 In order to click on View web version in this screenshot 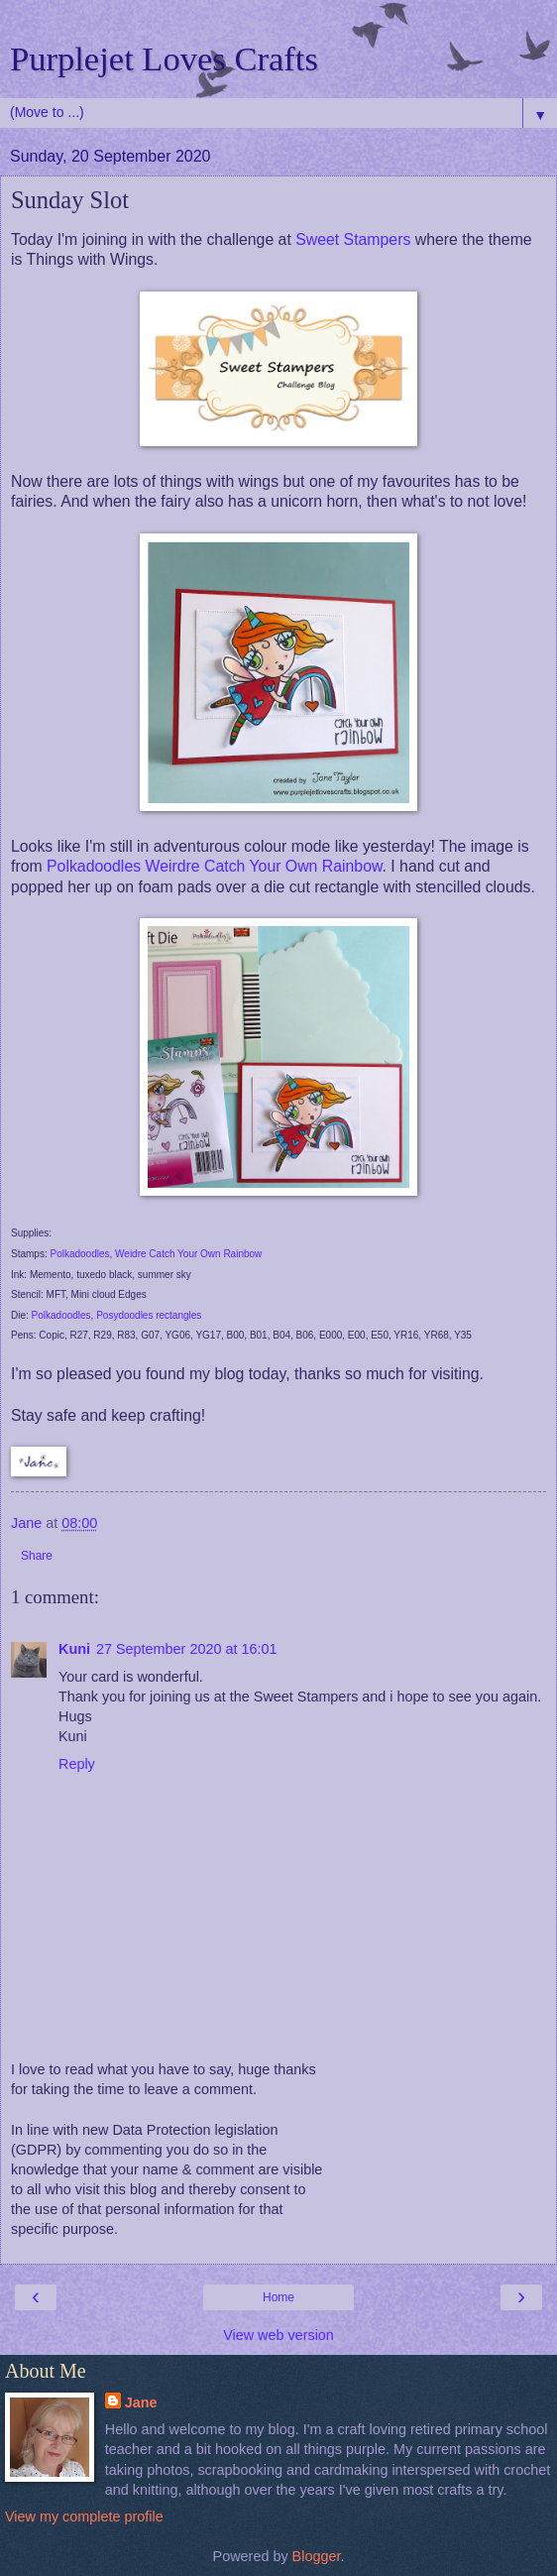, I will do `click(278, 2335)`.